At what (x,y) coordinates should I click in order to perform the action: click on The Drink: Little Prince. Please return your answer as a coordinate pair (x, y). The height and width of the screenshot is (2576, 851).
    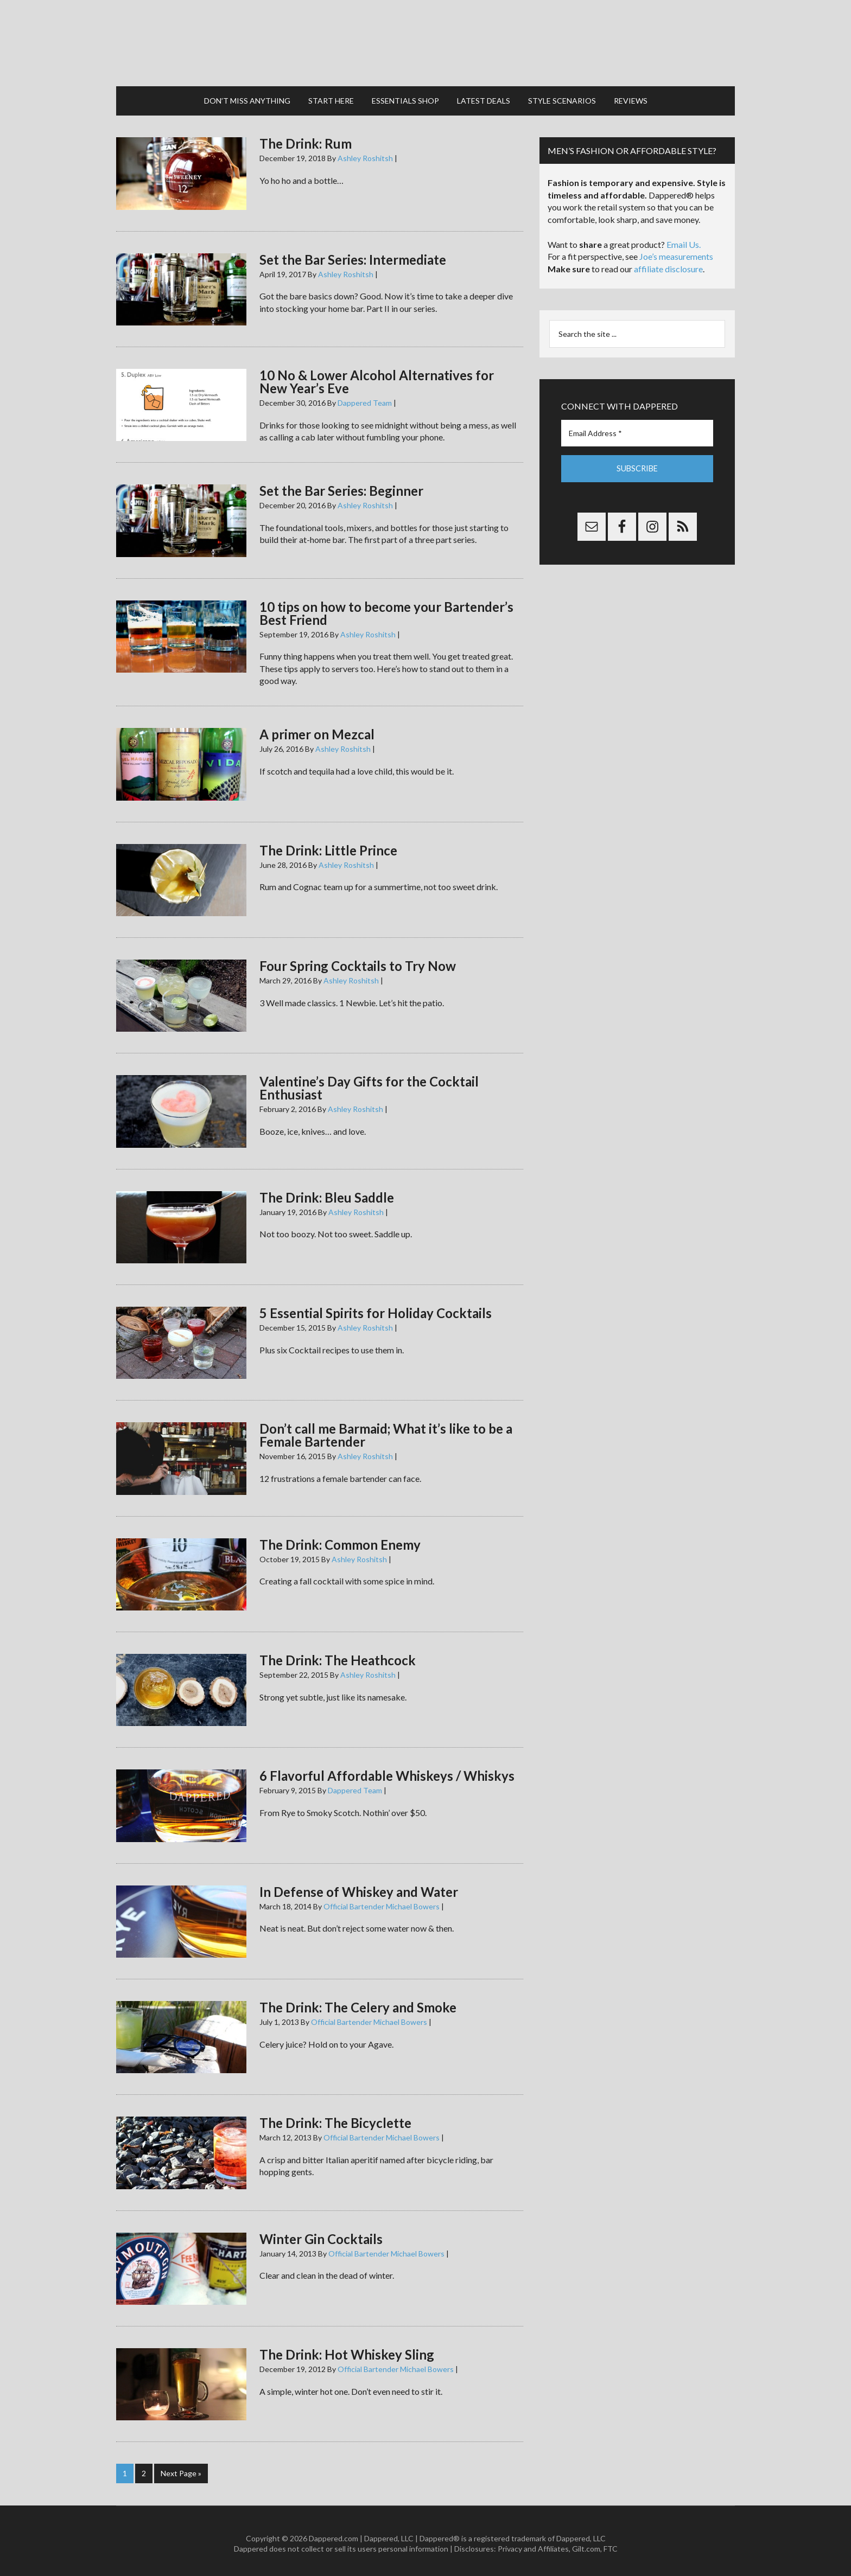
    Looking at the image, I should click on (328, 845).